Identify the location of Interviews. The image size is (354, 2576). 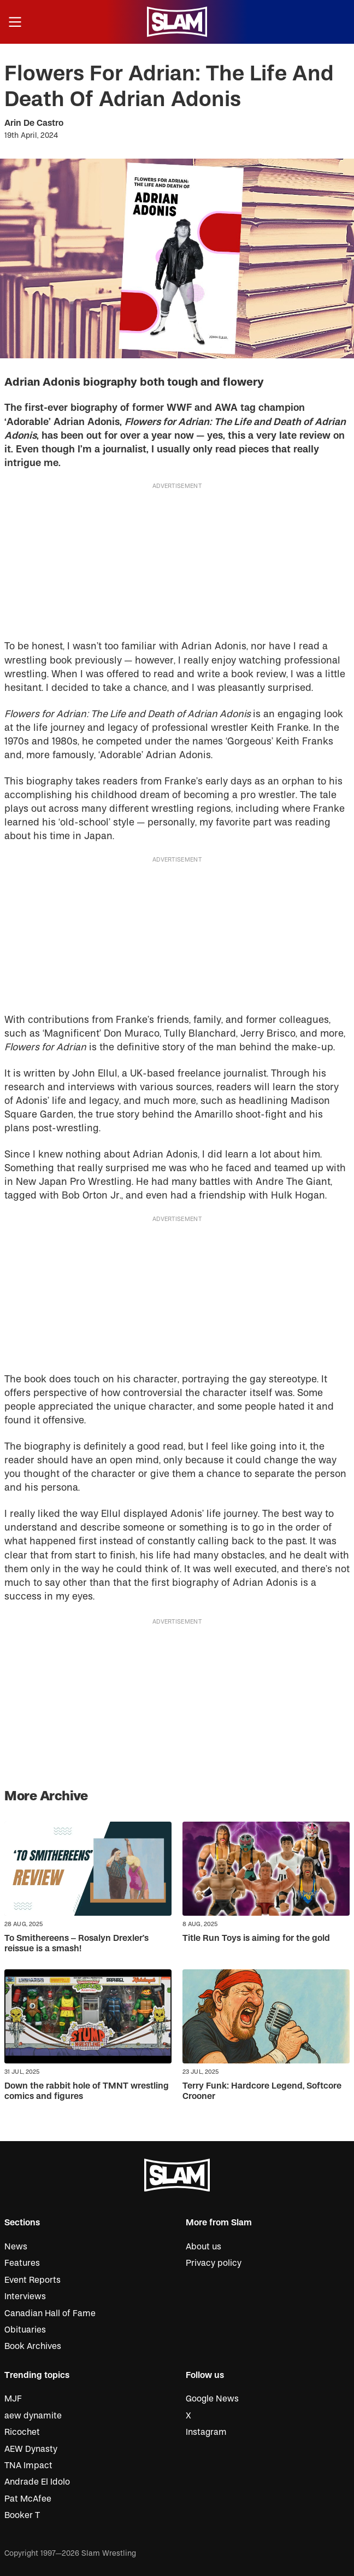
(25, 2296).